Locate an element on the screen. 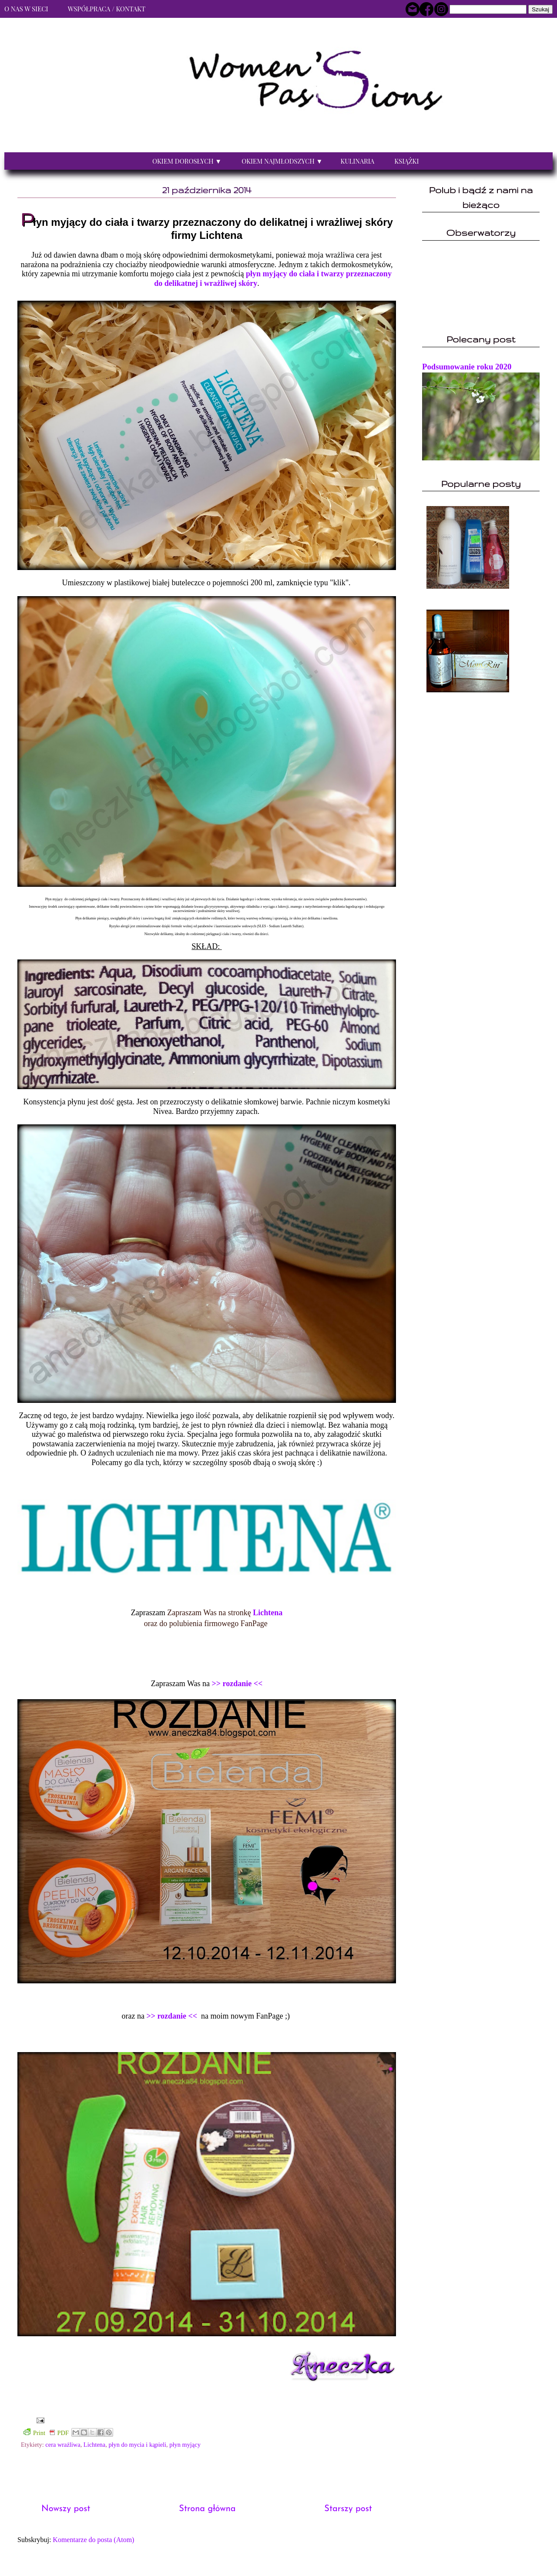 This screenshot has width=557, height=2576. Okiem dorosłych ▼ is located at coordinates (186, 161).